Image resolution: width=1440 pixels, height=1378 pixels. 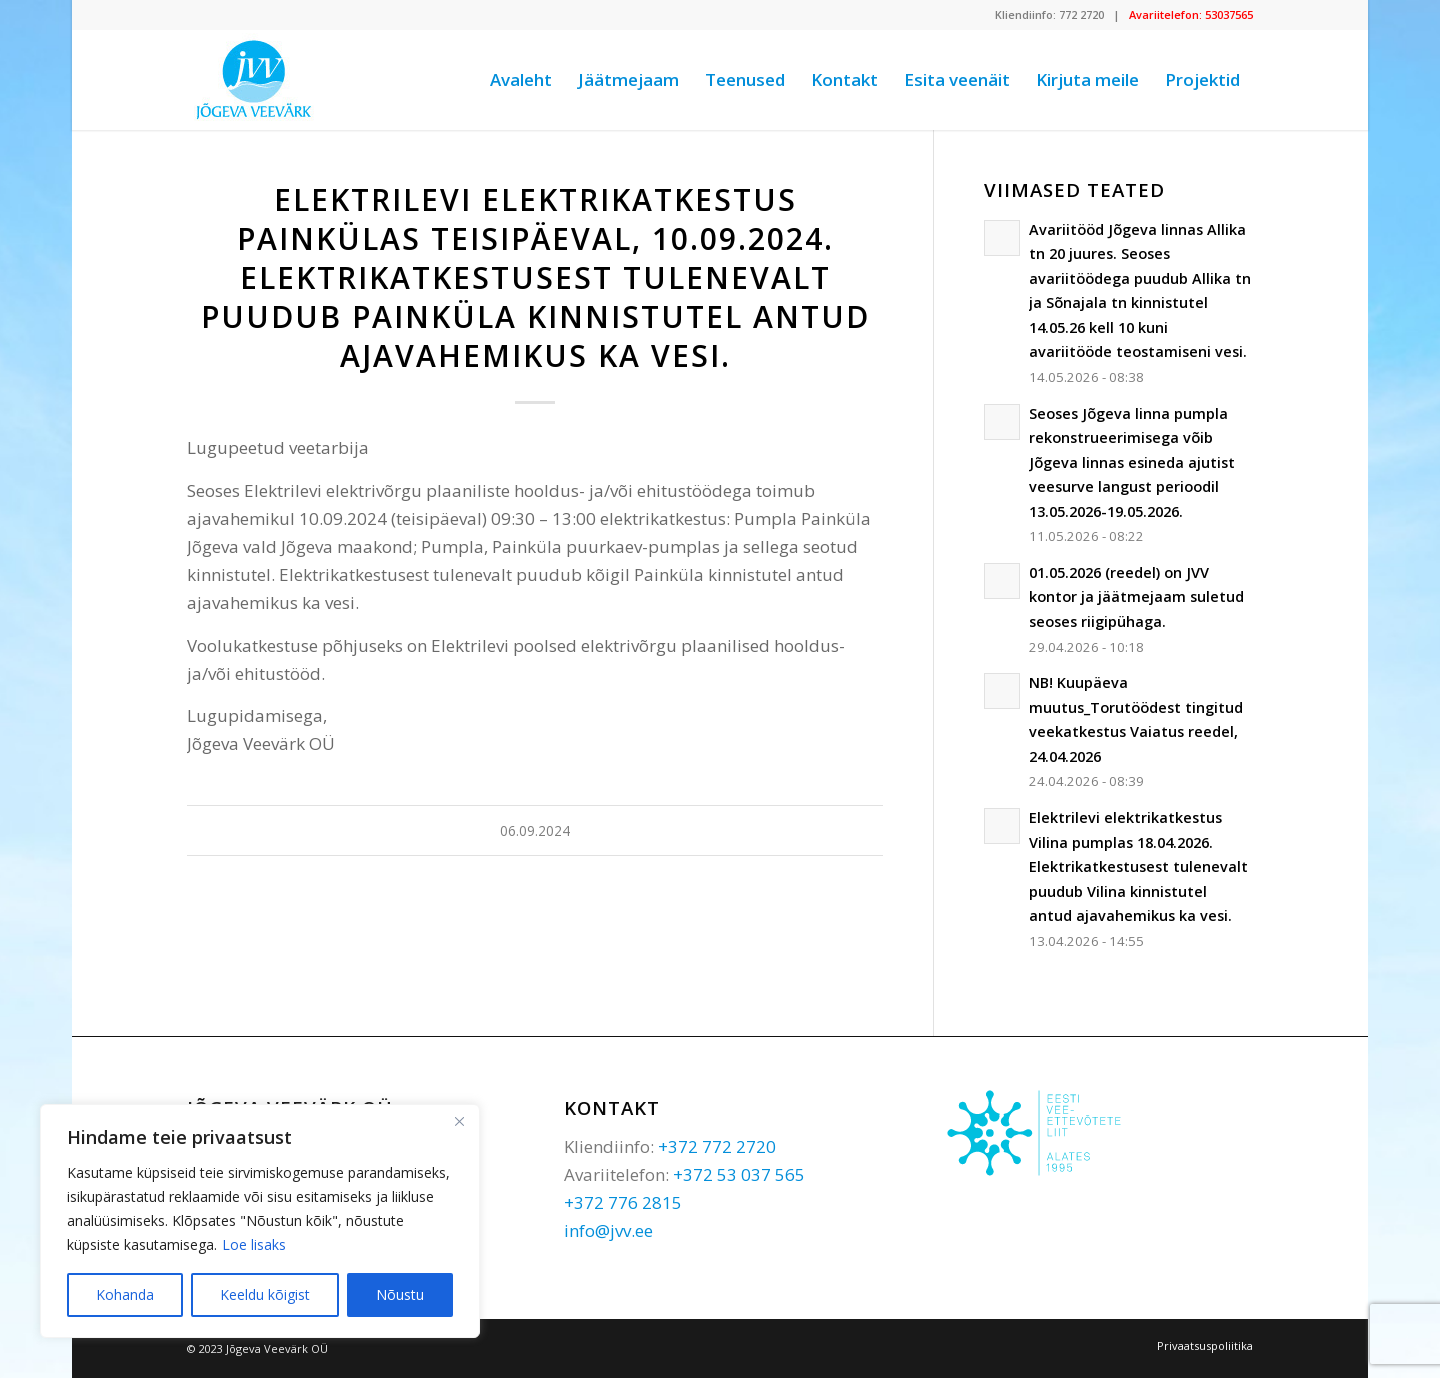 I want to click on Keeldu kõigist, so click(x=265, y=1294).